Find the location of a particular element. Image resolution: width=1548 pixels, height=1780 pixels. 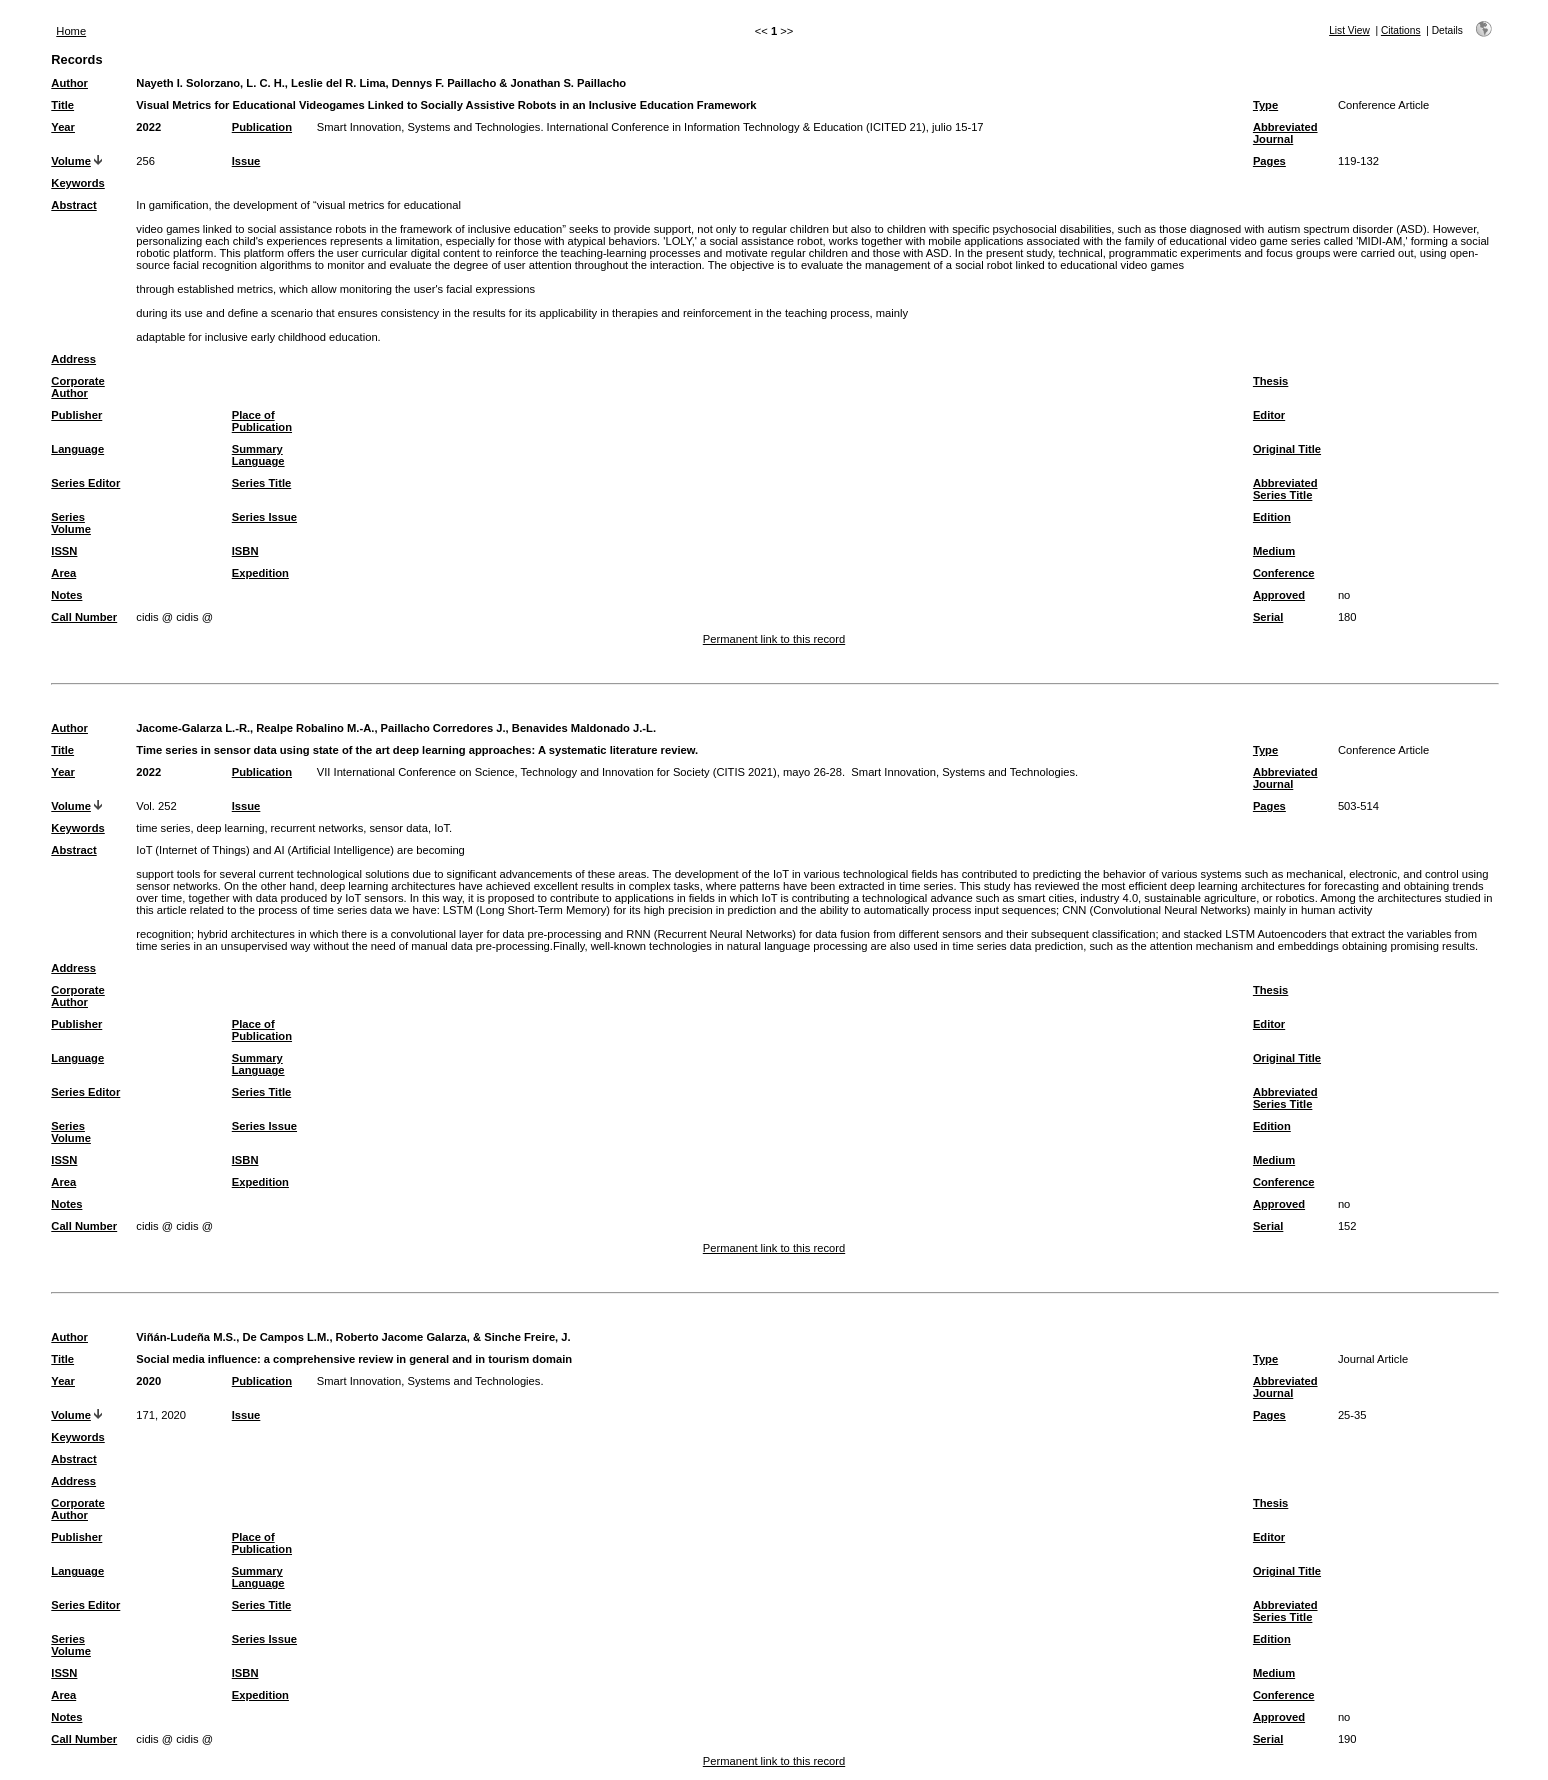

Medium is located at coordinates (1274, 551).